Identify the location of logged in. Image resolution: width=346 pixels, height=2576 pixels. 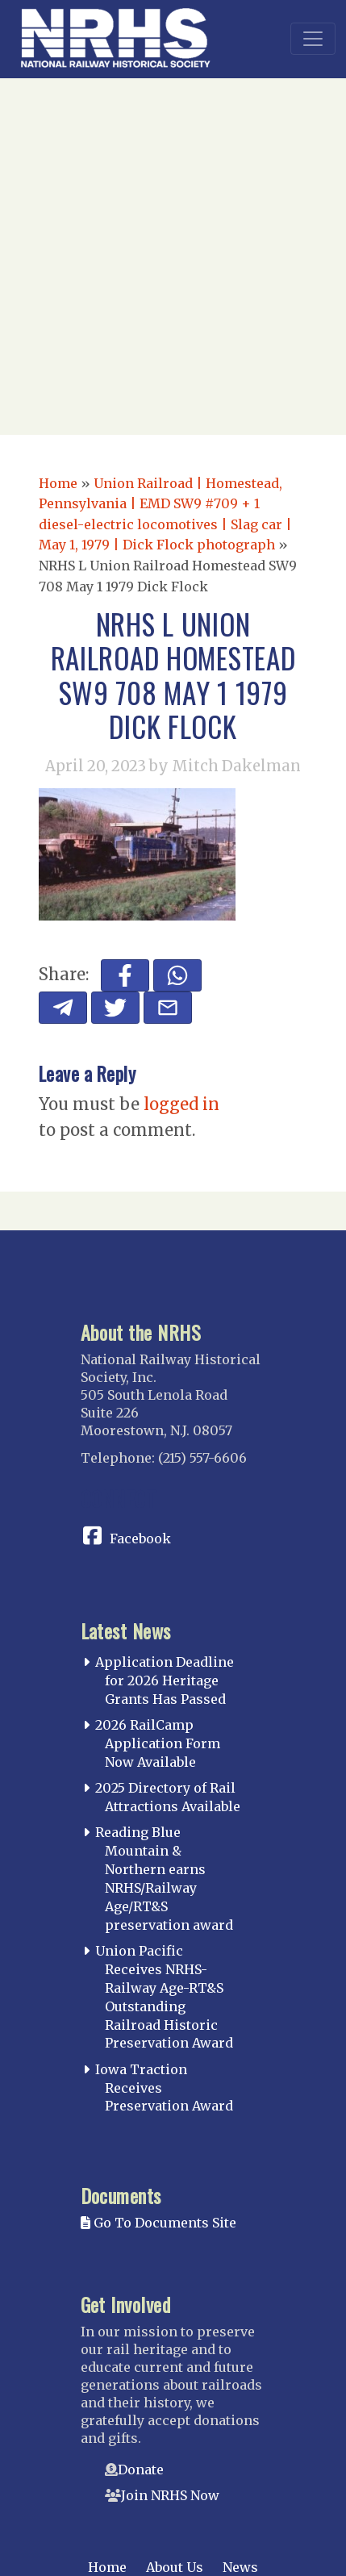
(181, 1104).